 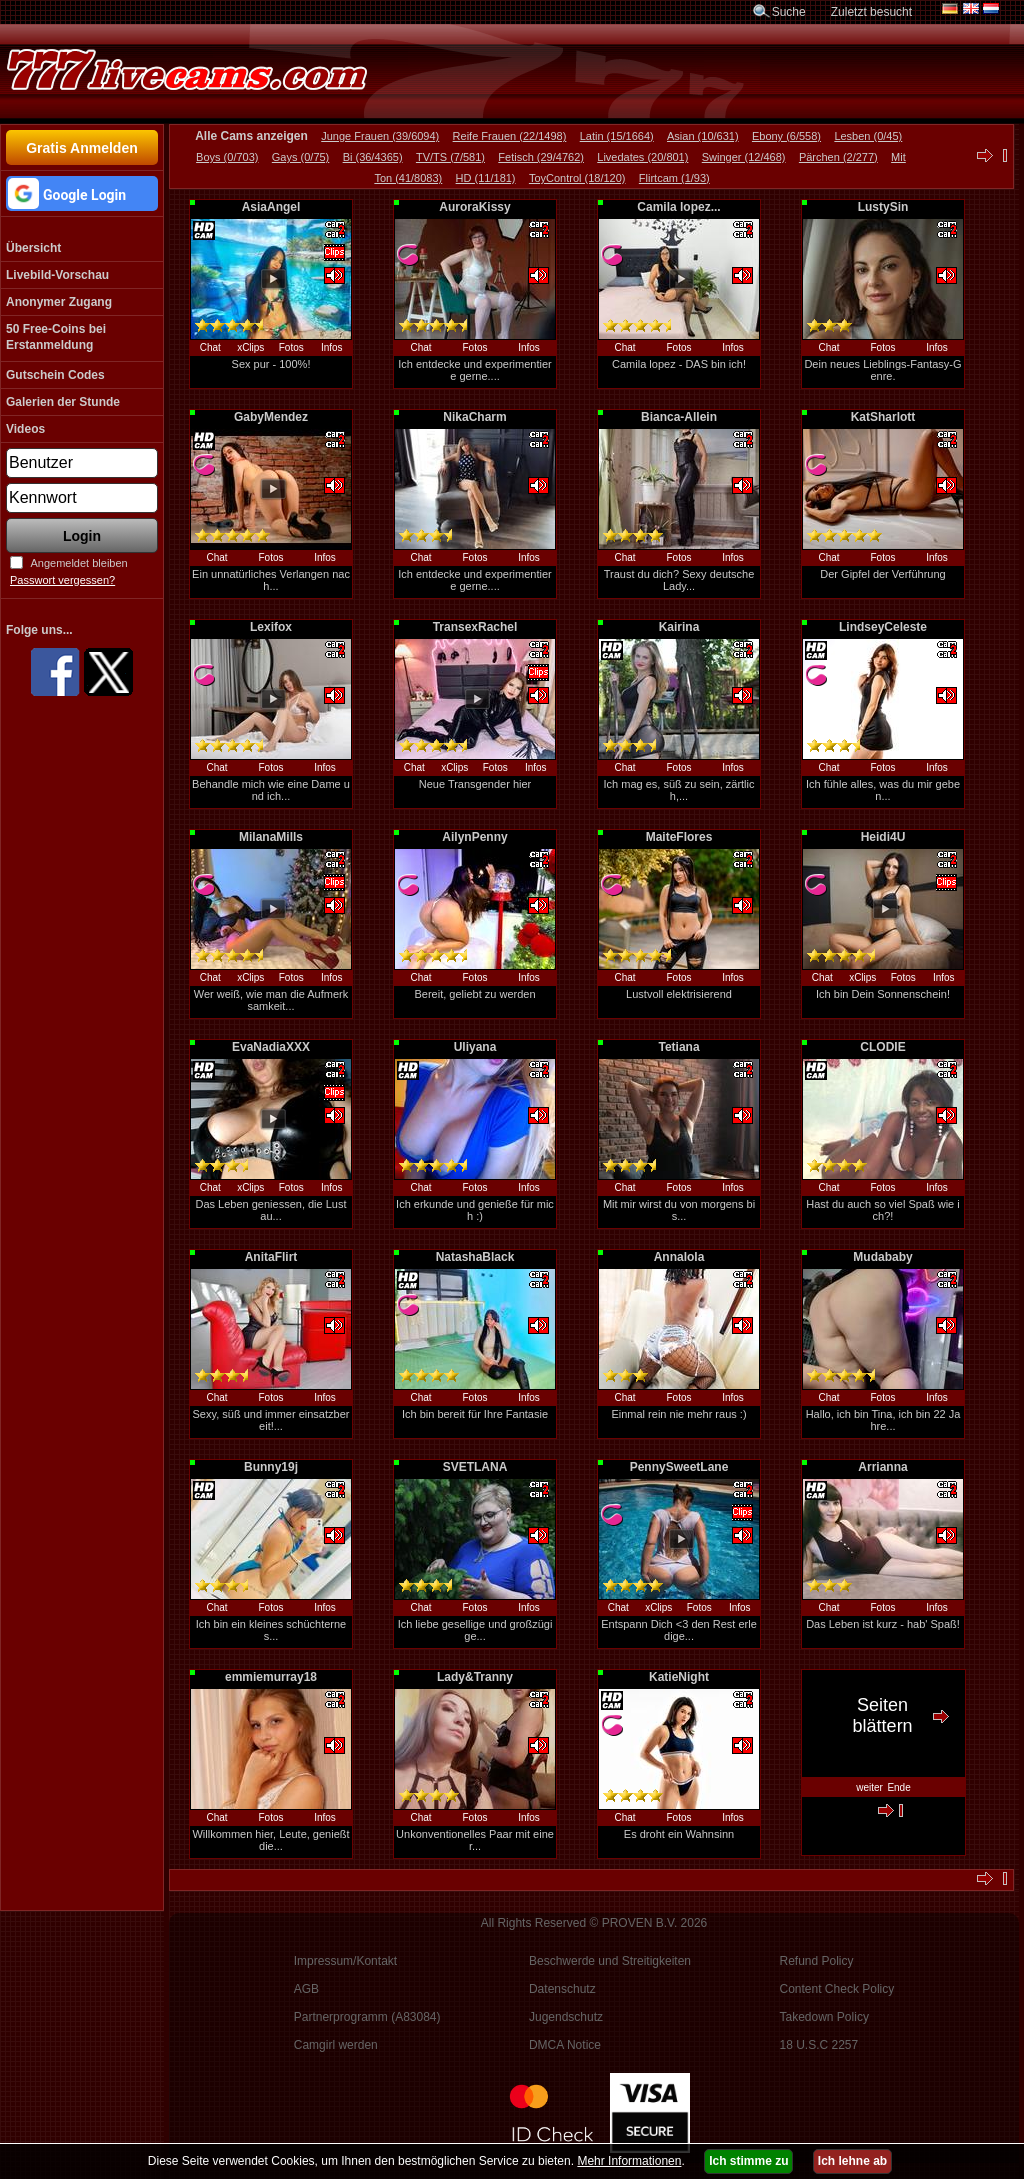 I want to click on AGB, so click(x=306, y=1989).